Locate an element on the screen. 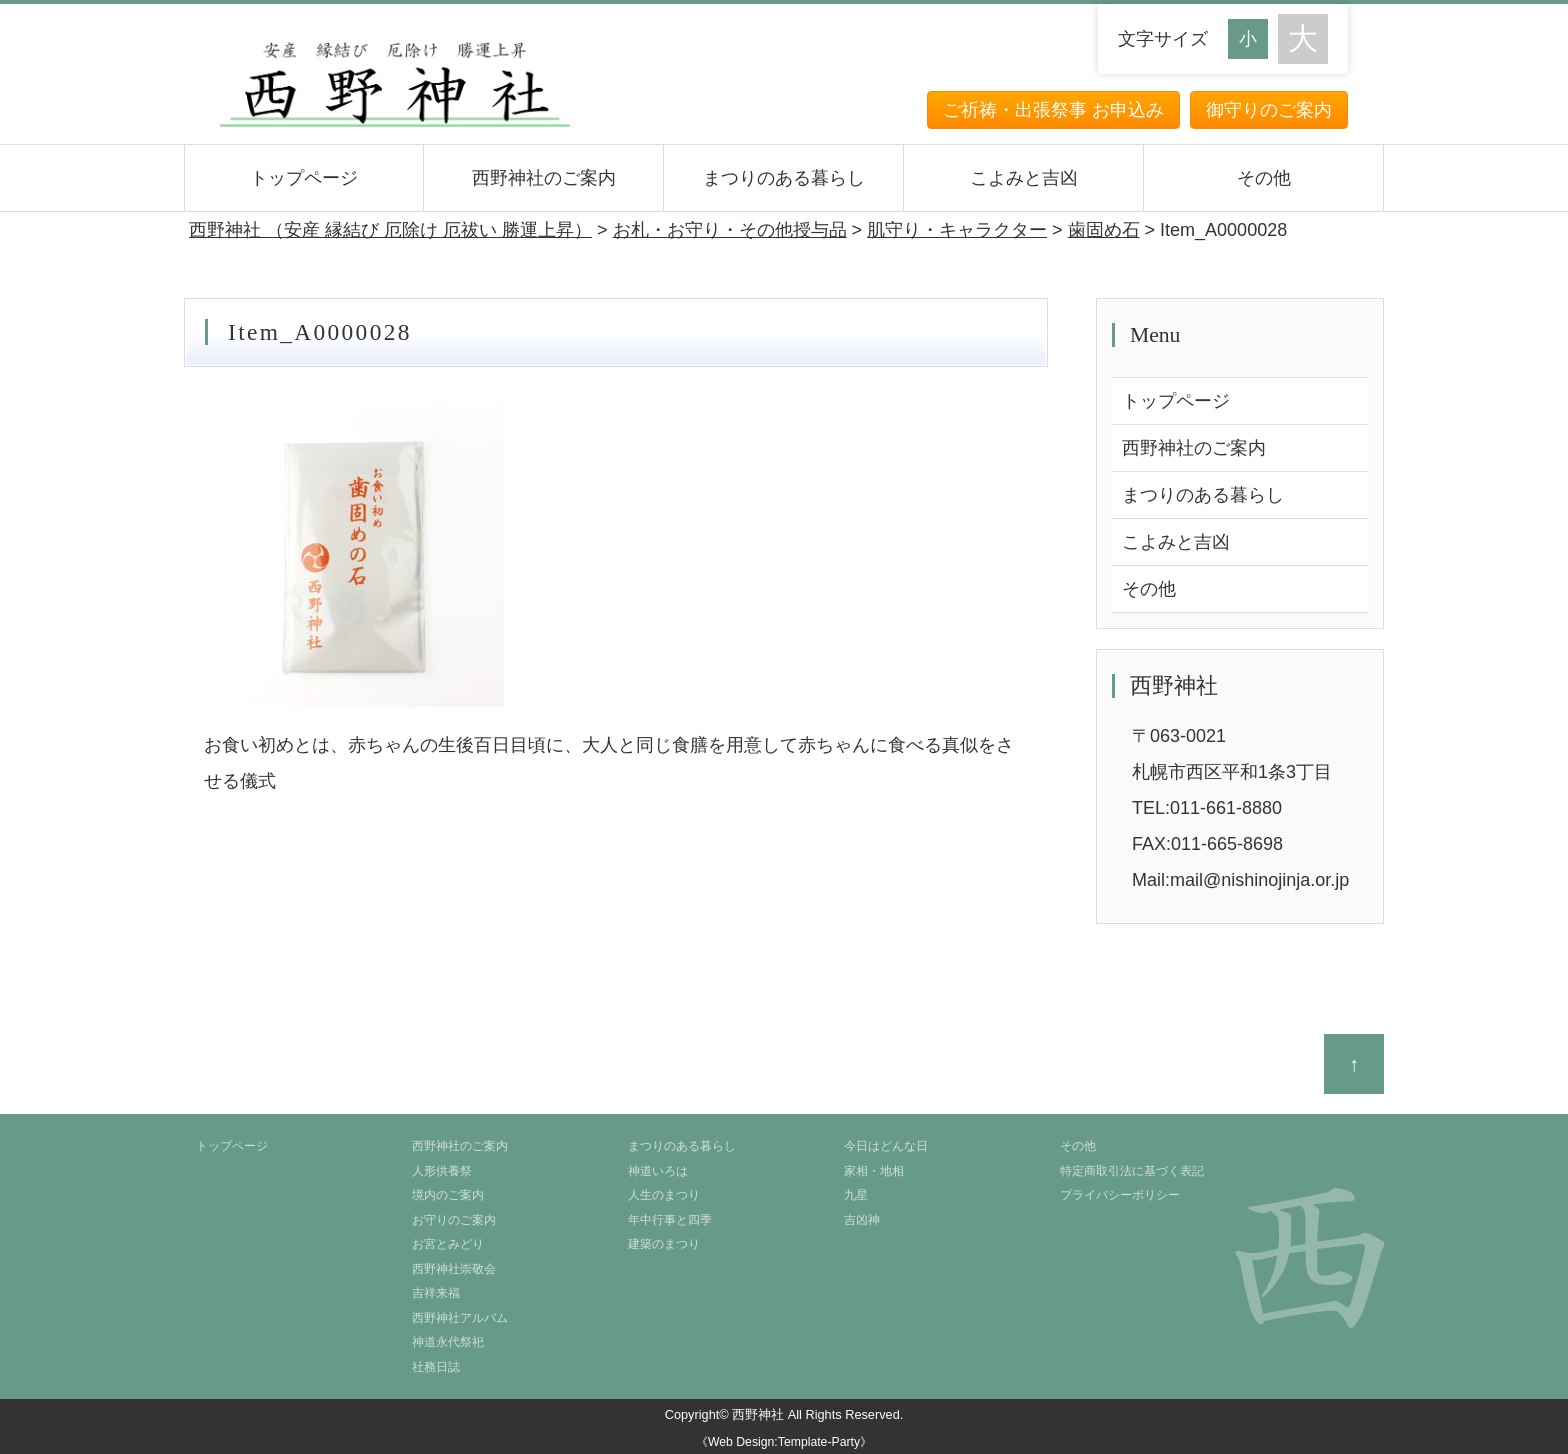 This screenshot has width=1568, height=1454. 西野神社アルバム is located at coordinates (460, 1318).